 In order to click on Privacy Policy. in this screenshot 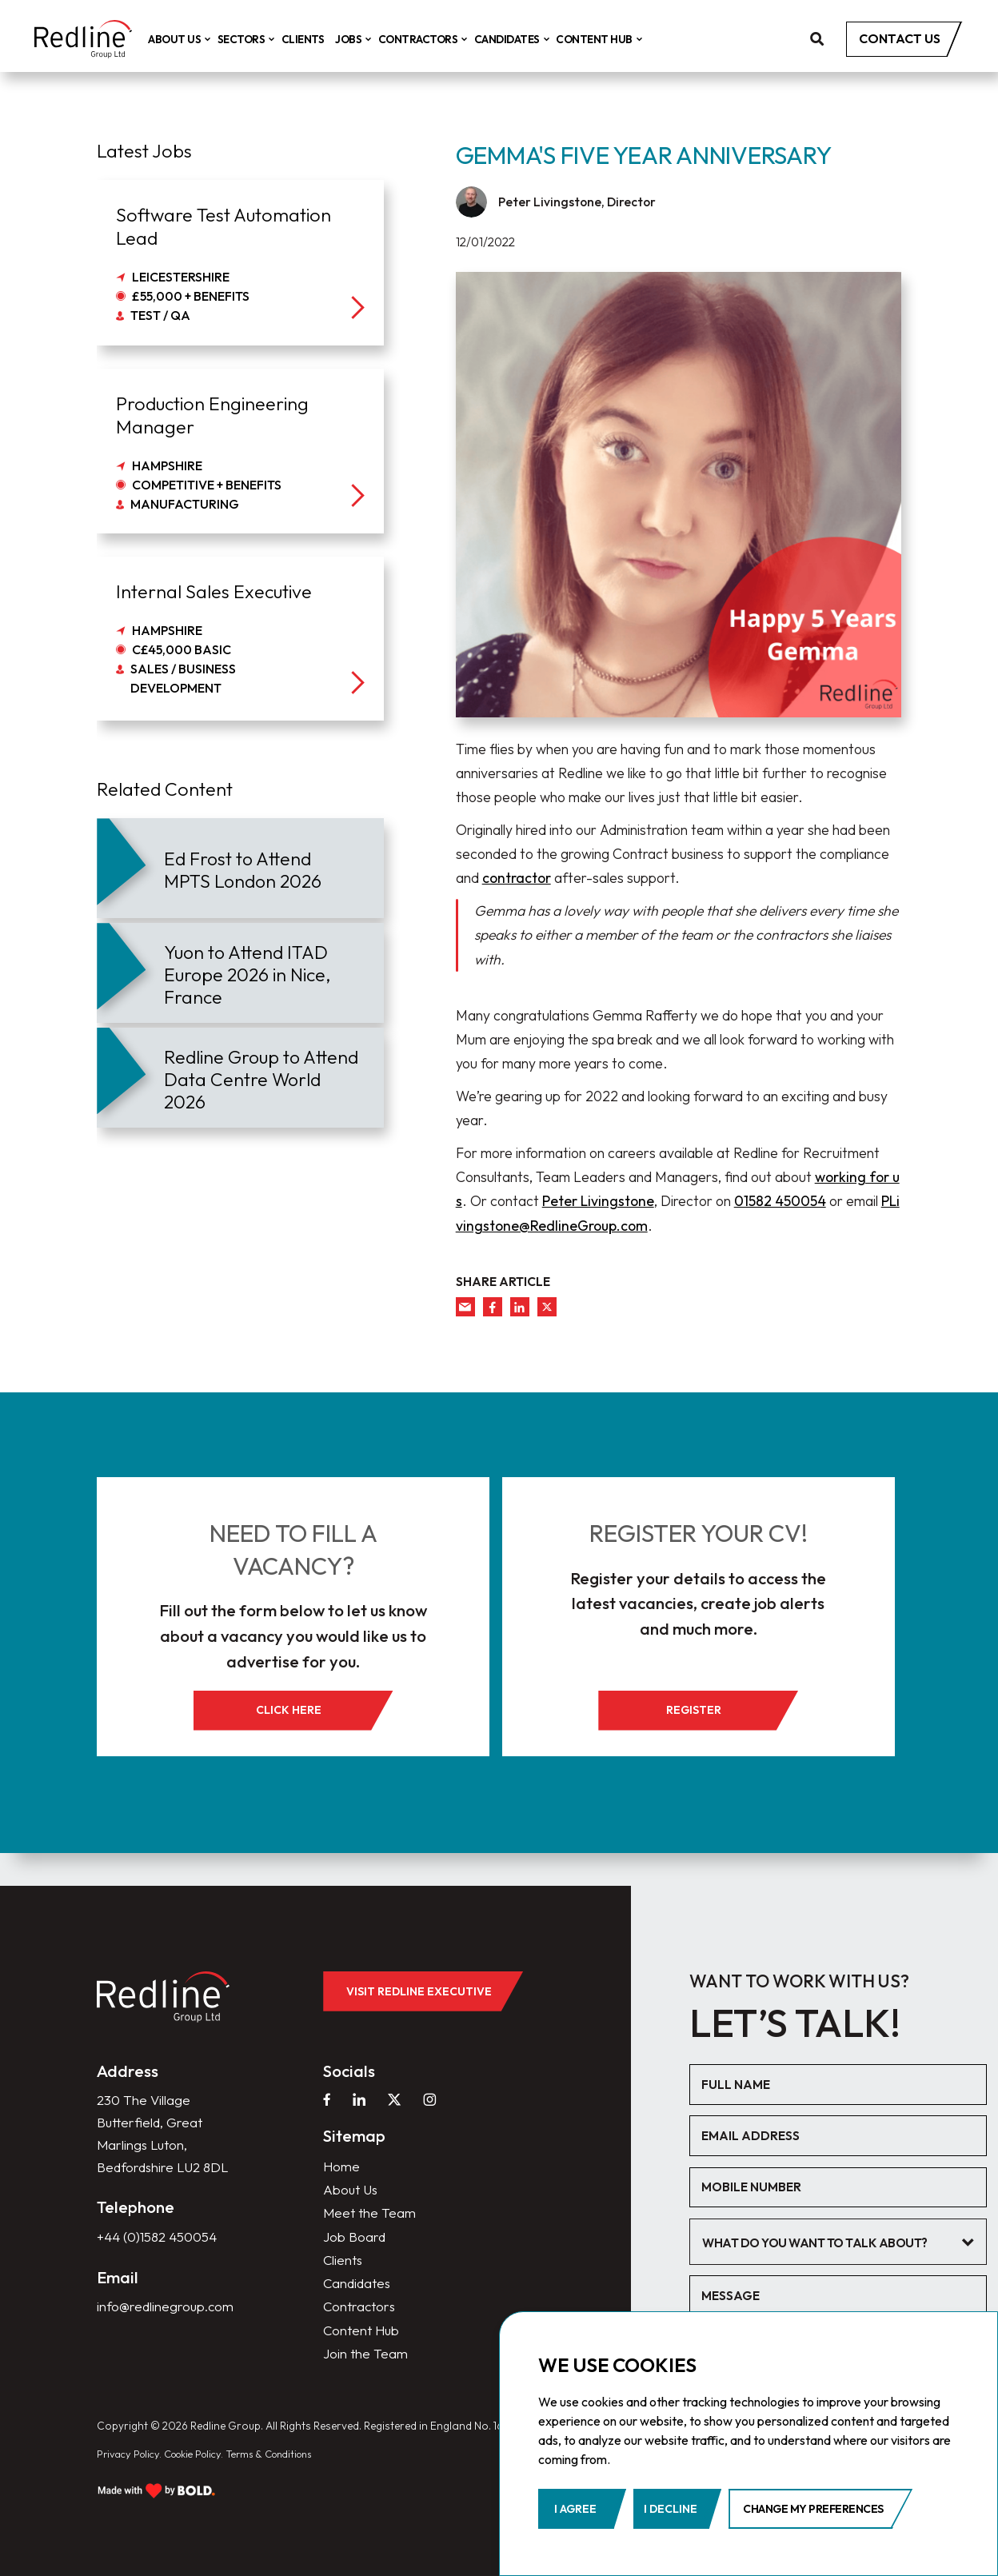, I will do `click(132, 2447)`.